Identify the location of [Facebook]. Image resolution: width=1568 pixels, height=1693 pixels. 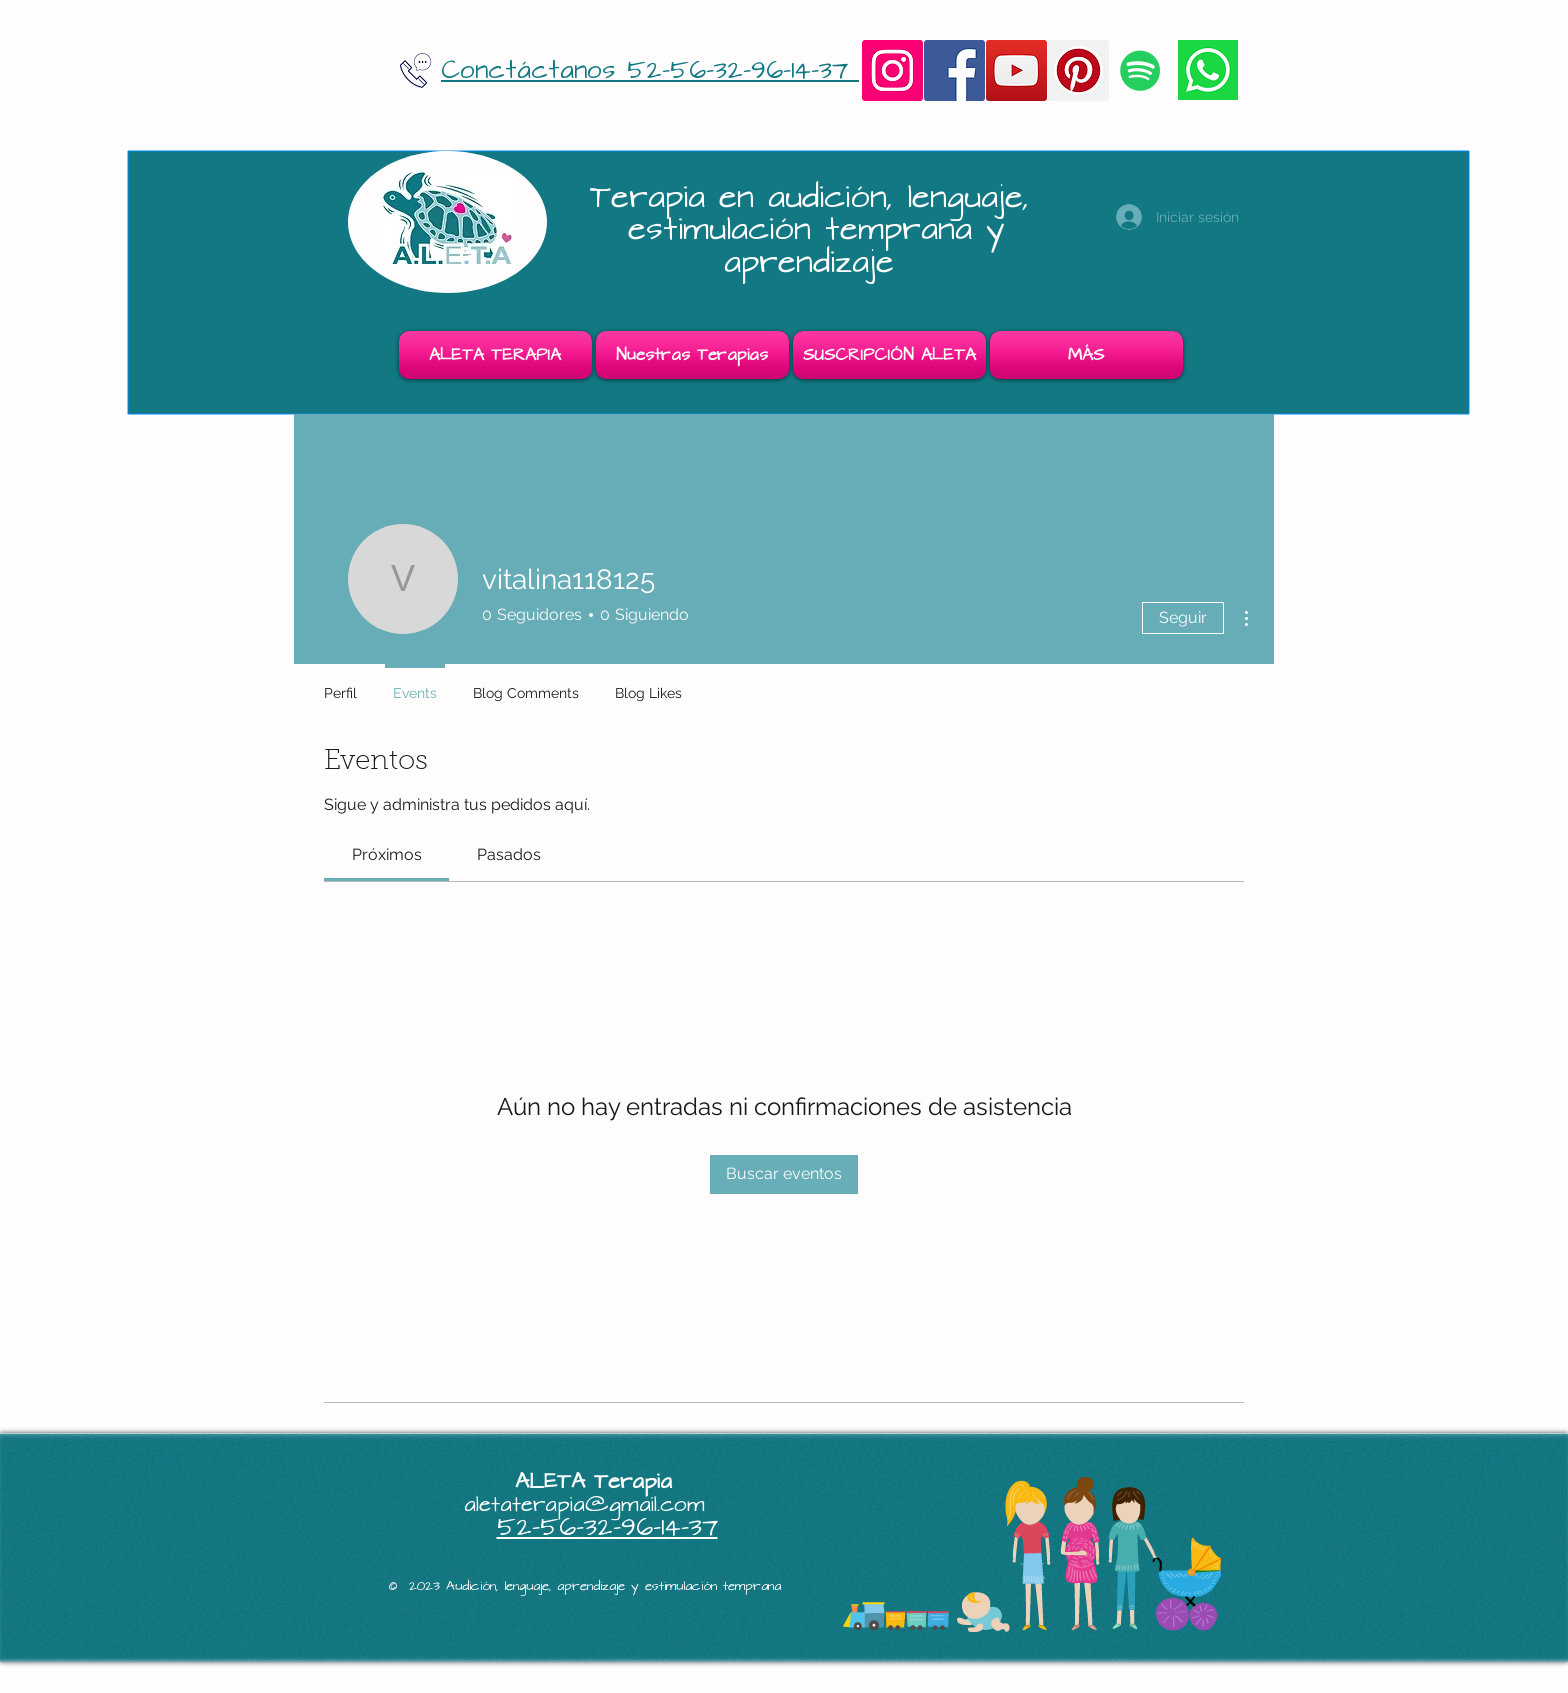
(954, 70).